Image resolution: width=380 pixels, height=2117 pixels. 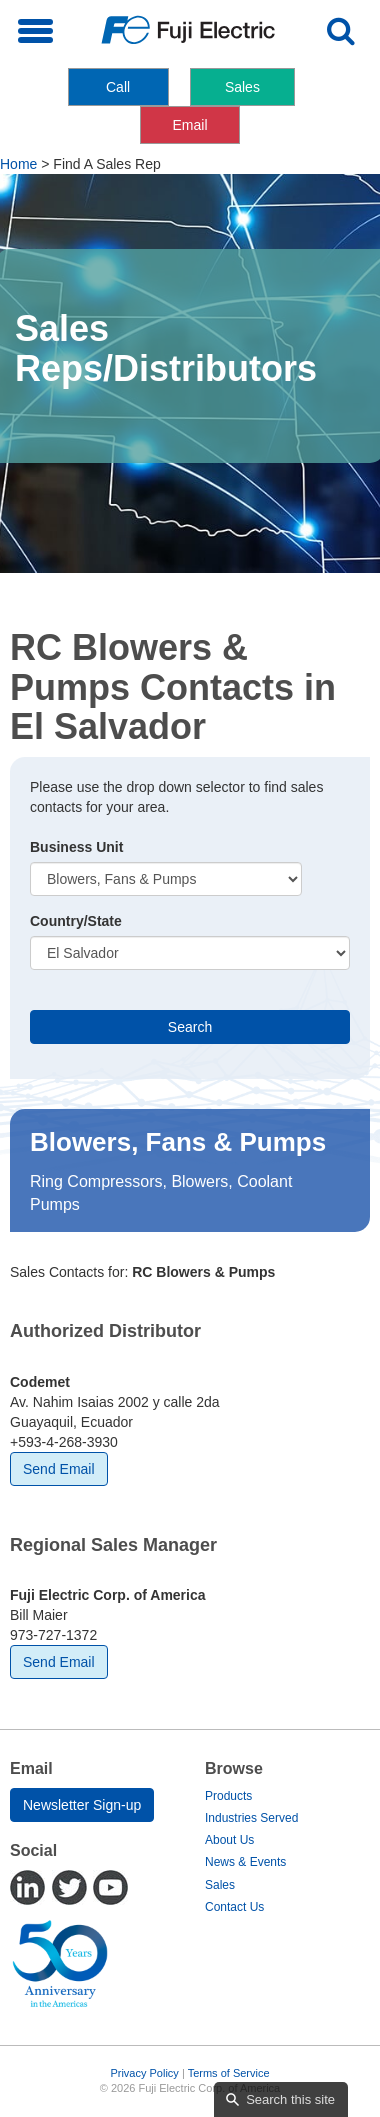 What do you see at coordinates (229, 1840) in the screenshot?
I see `About Us` at bounding box center [229, 1840].